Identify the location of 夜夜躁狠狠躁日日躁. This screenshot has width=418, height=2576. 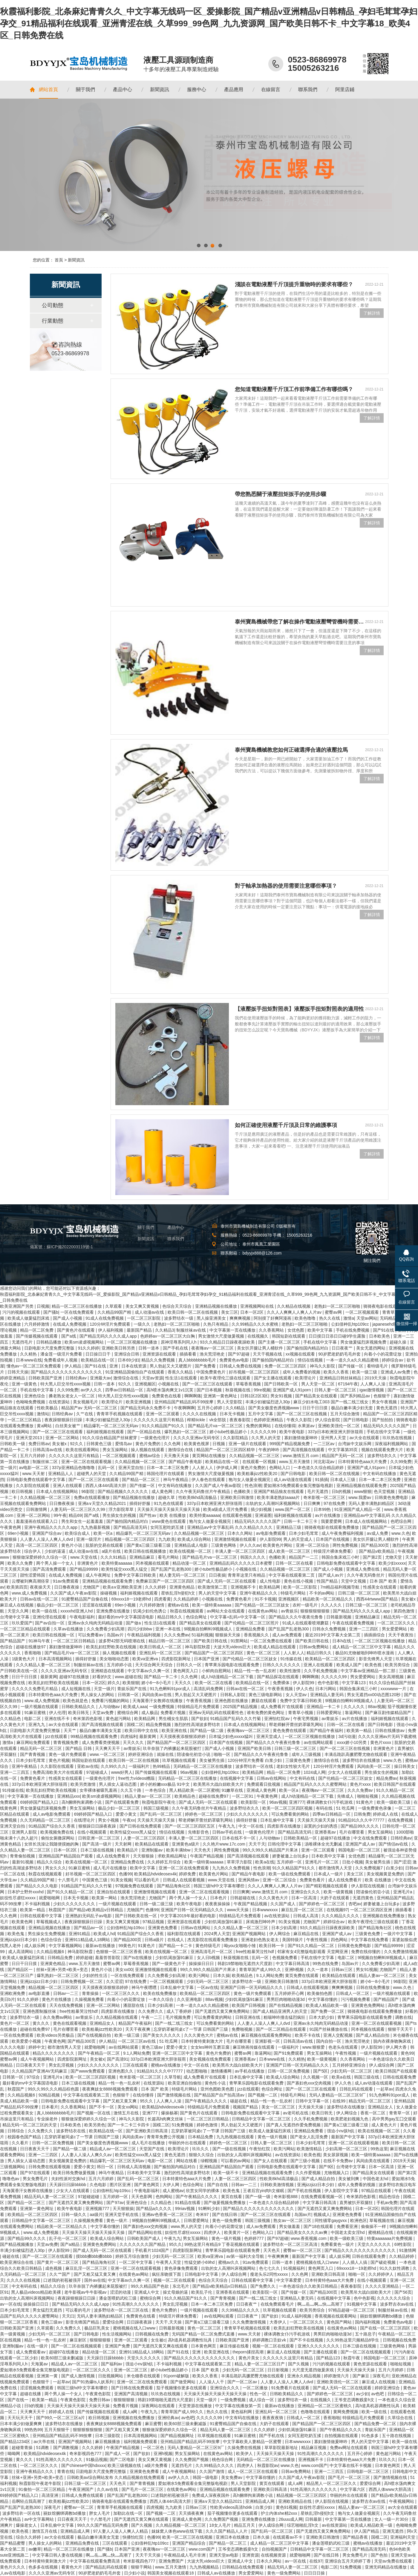
(64, 1419).